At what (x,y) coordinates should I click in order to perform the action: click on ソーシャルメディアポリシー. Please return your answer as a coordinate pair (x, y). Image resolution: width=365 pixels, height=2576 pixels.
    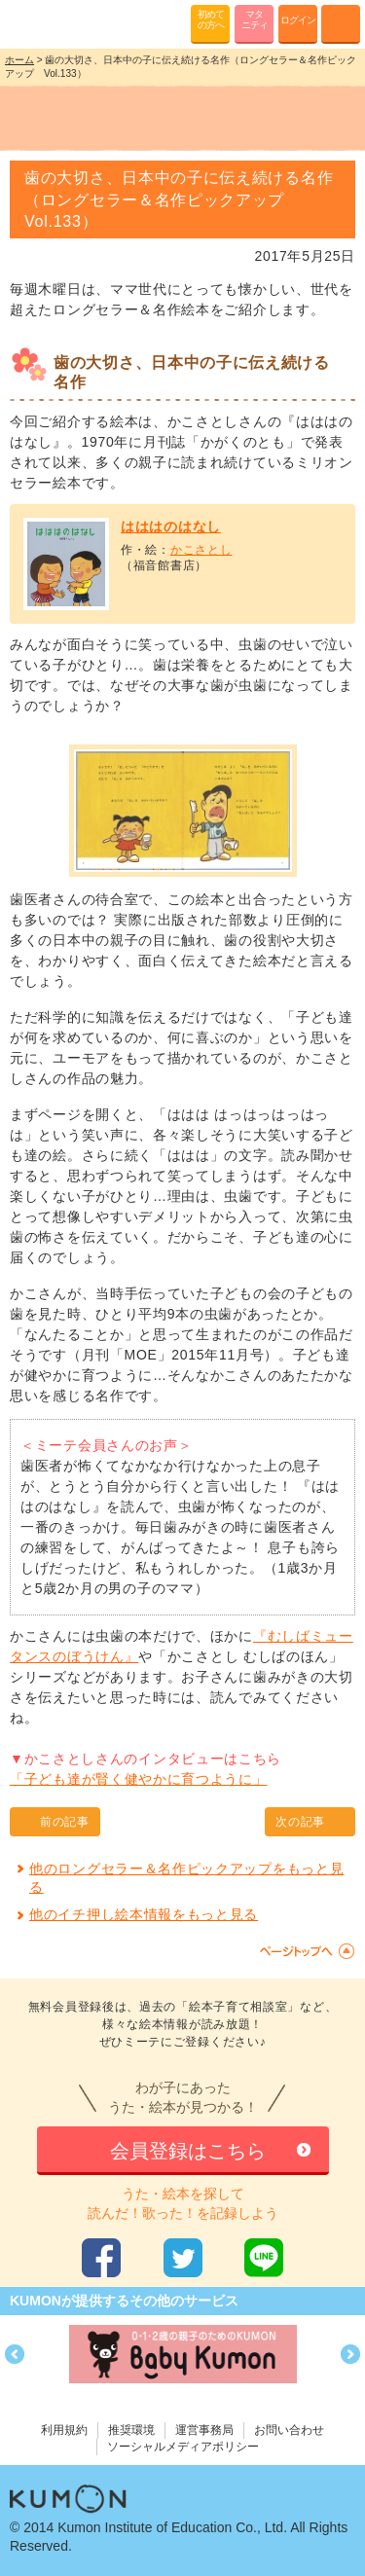
    Looking at the image, I should click on (183, 2446).